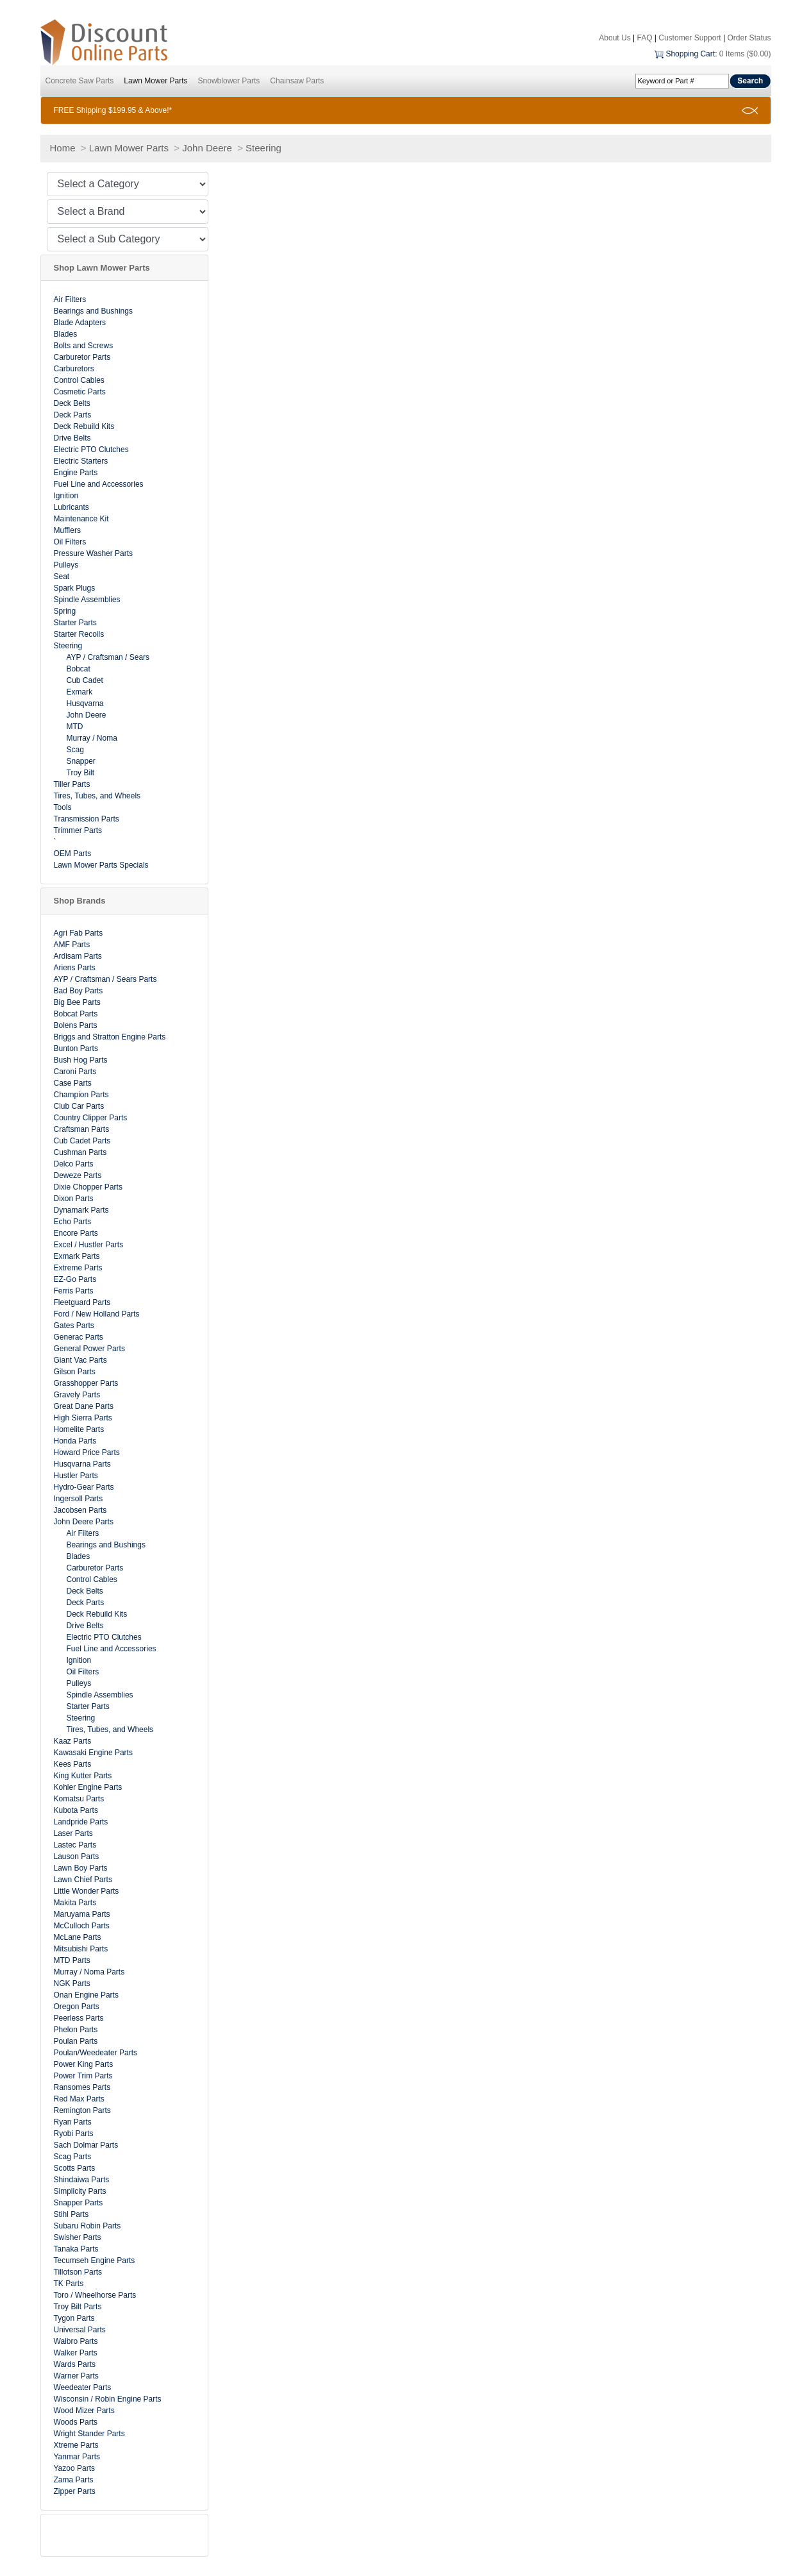  Describe the element at coordinates (71, 507) in the screenshot. I see `Lubricants` at that location.